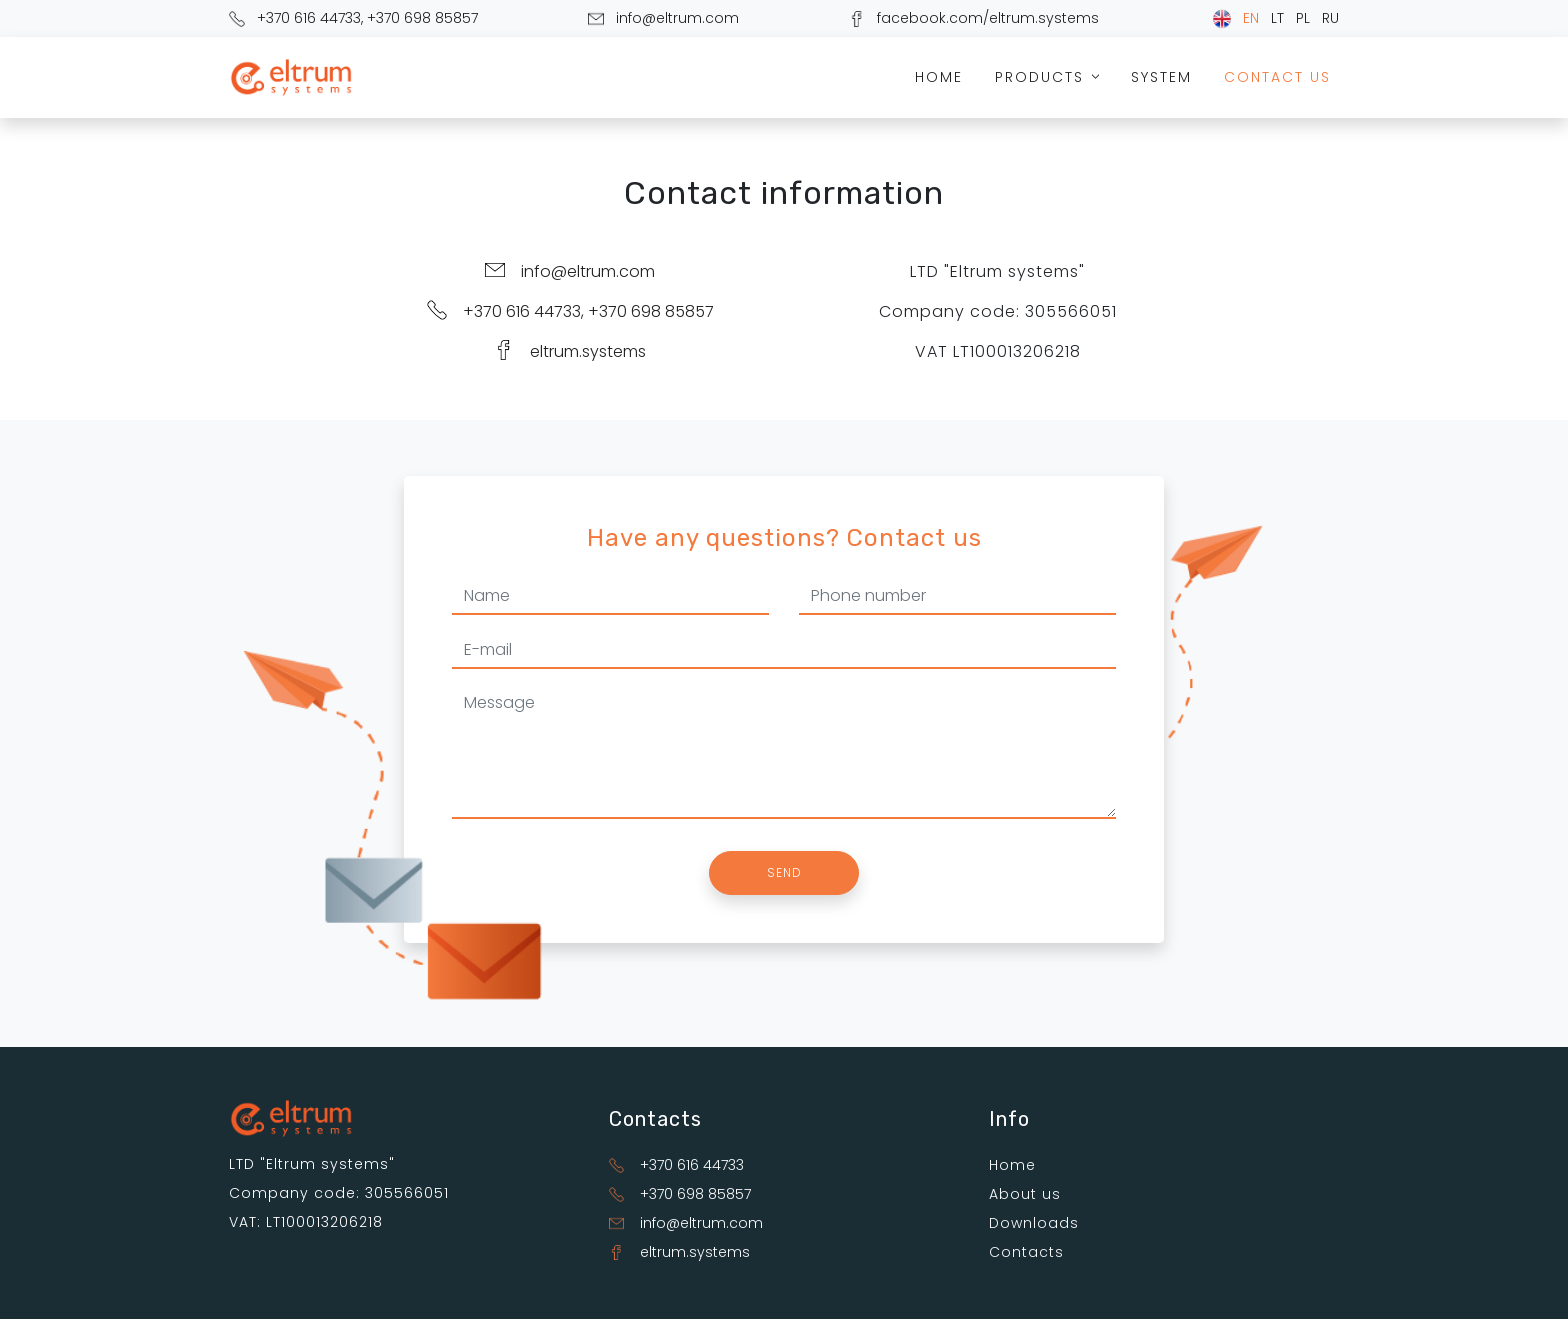 The width and height of the screenshot is (1568, 1319). What do you see at coordinates (1034, 1223) in the screenshot?
I see `Downloads` at bounding box center [1034, 1223].